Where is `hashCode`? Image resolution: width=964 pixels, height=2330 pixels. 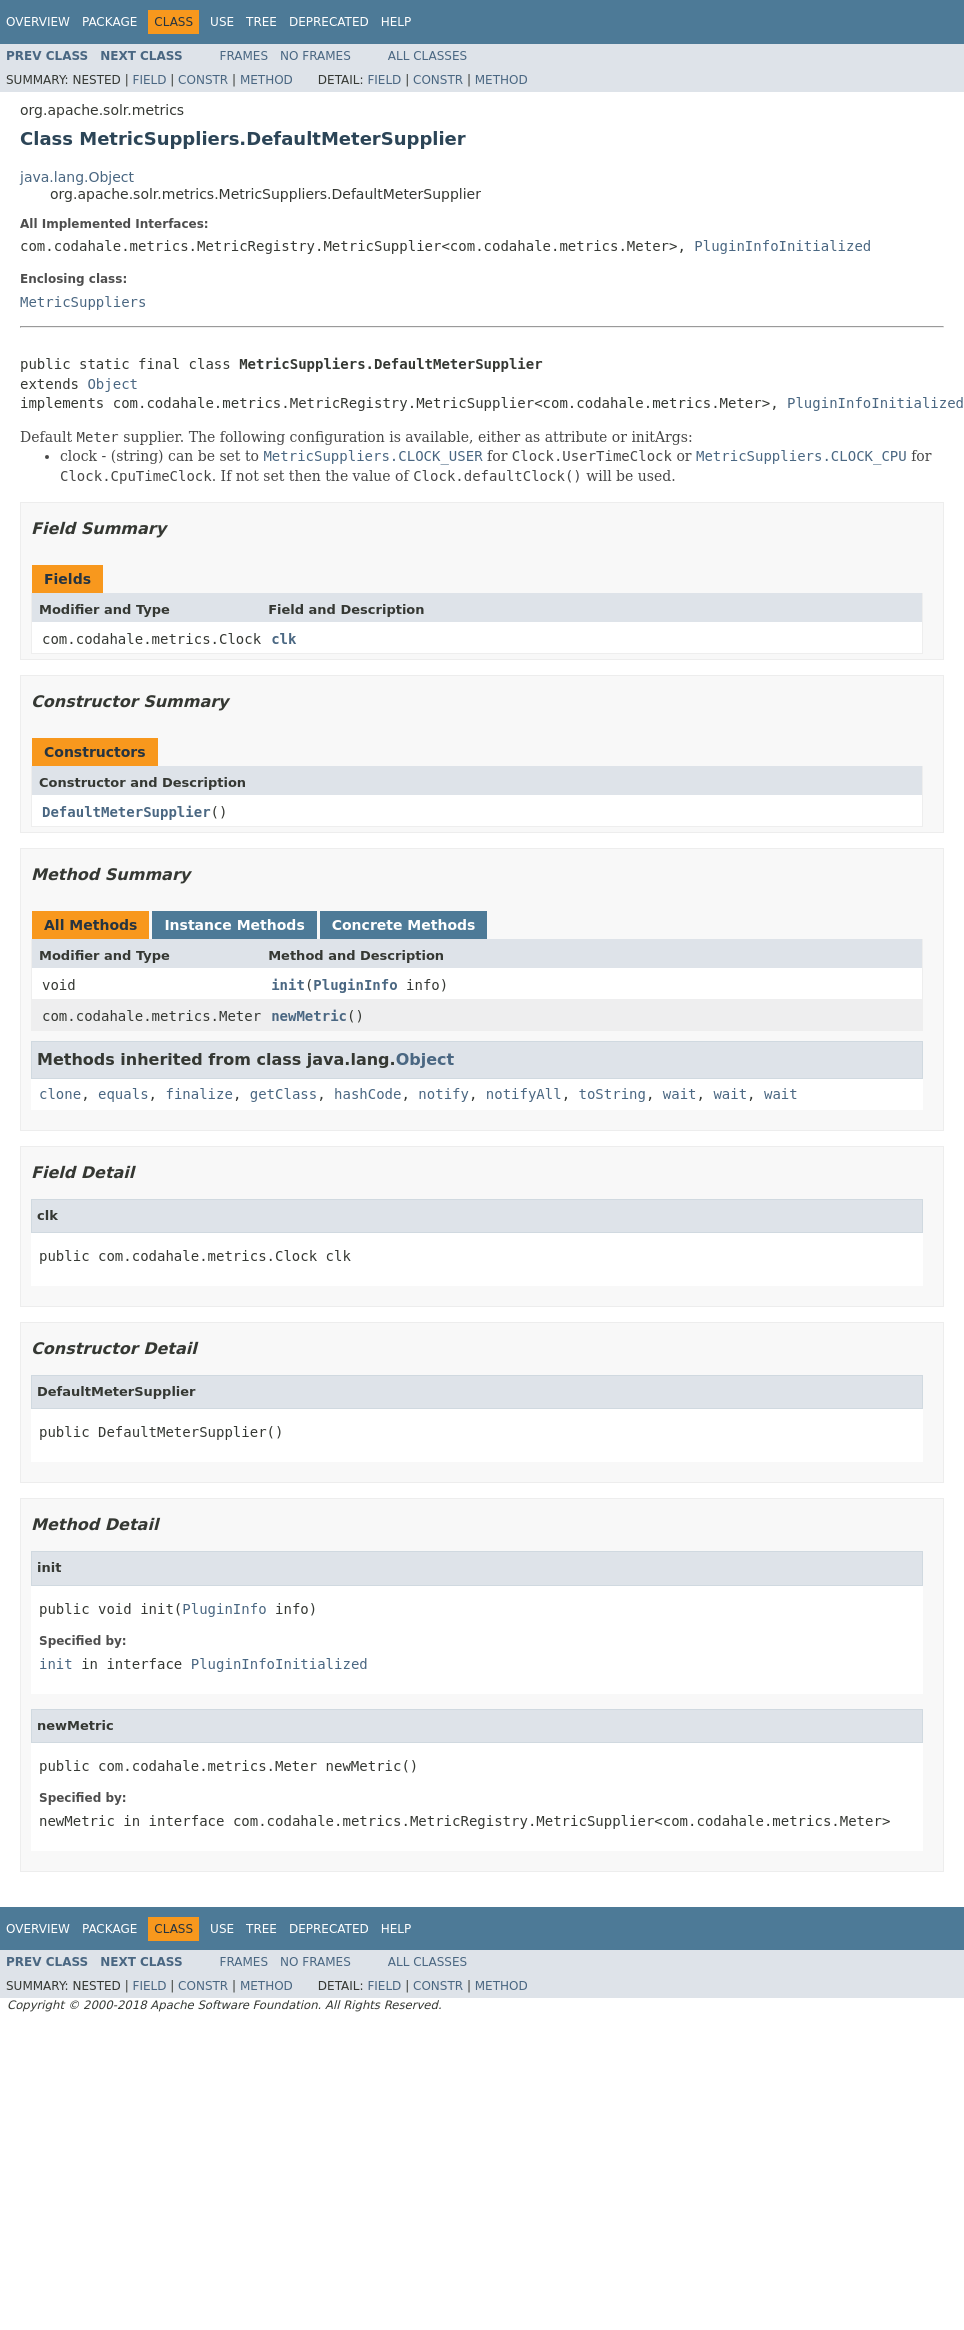
hashCode is located at coordinates (367, 1094).